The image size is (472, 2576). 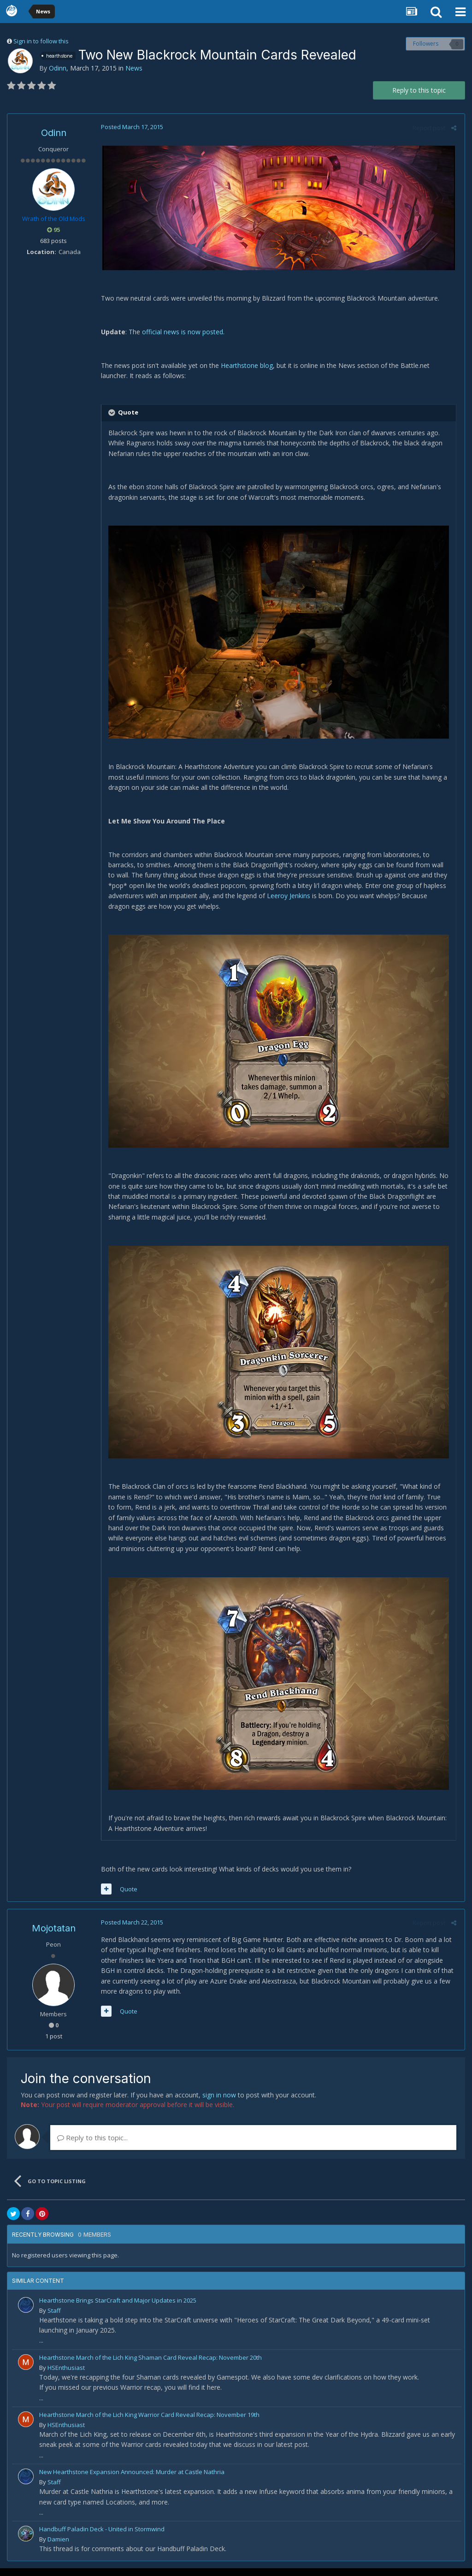 I want to click on HSEnthusiast, so click(x=66, y=2375).